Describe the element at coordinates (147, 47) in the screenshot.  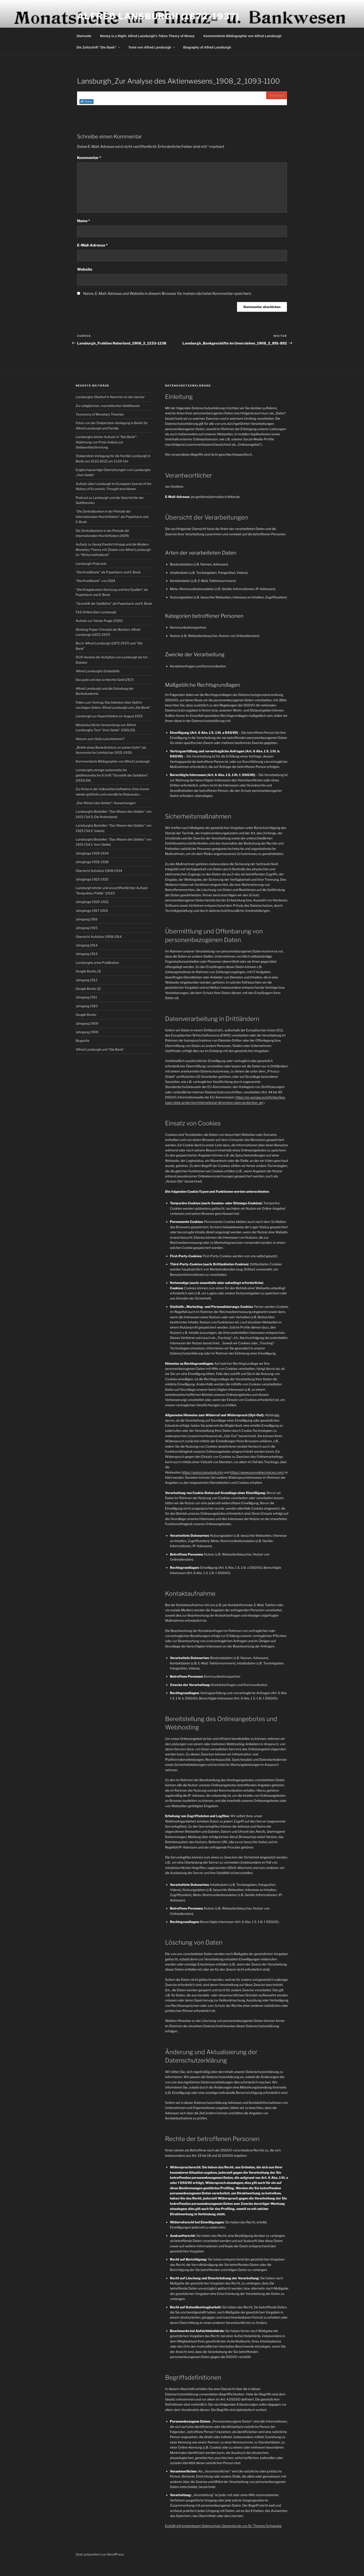
I see `Money is a Right: Alfred Lansburgh’s Token Theory of Money` at that location.